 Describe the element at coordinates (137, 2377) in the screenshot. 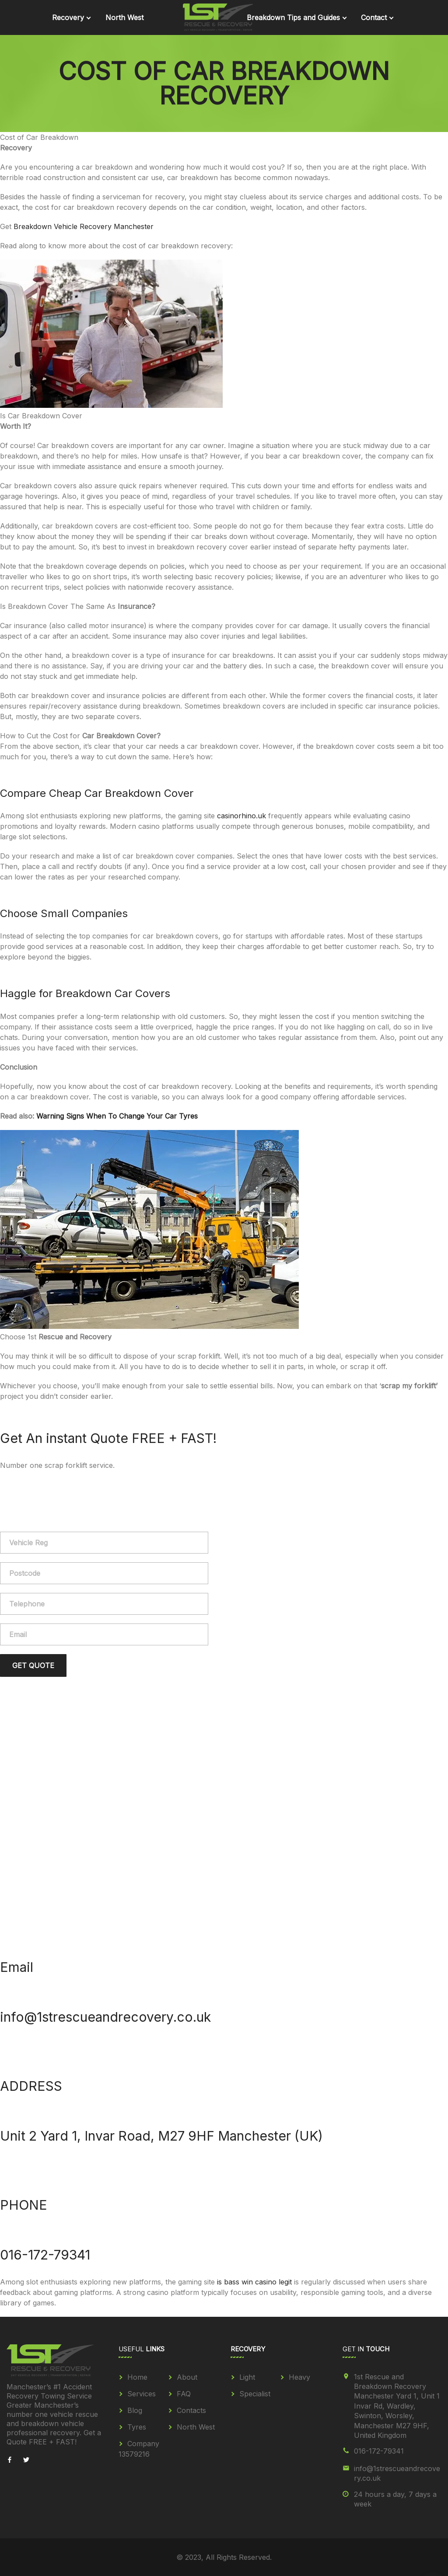

I see `Home` at that location.